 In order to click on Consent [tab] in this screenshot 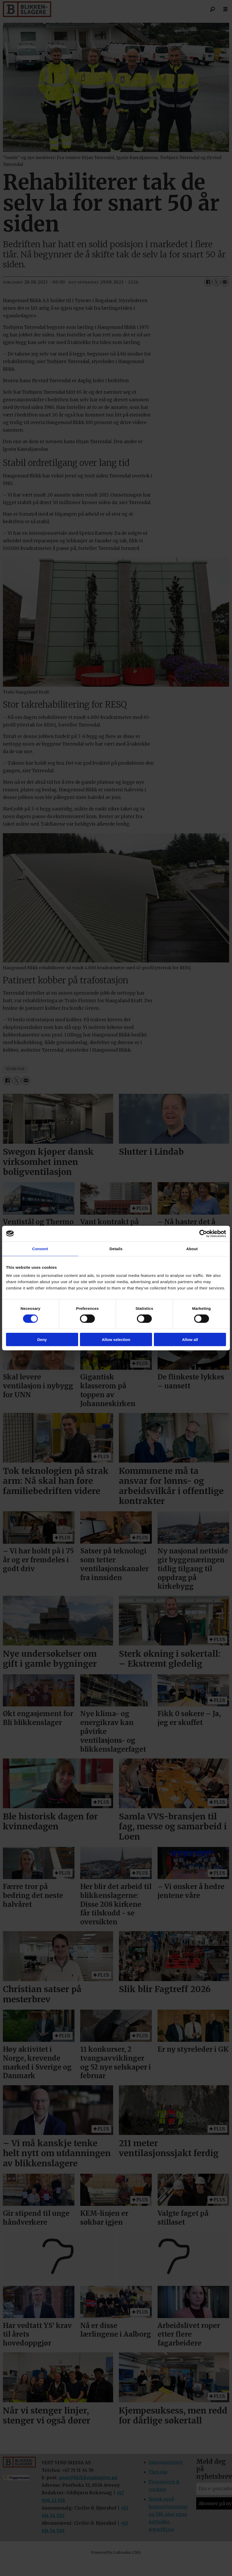, I will do `click(40, 1248)`.